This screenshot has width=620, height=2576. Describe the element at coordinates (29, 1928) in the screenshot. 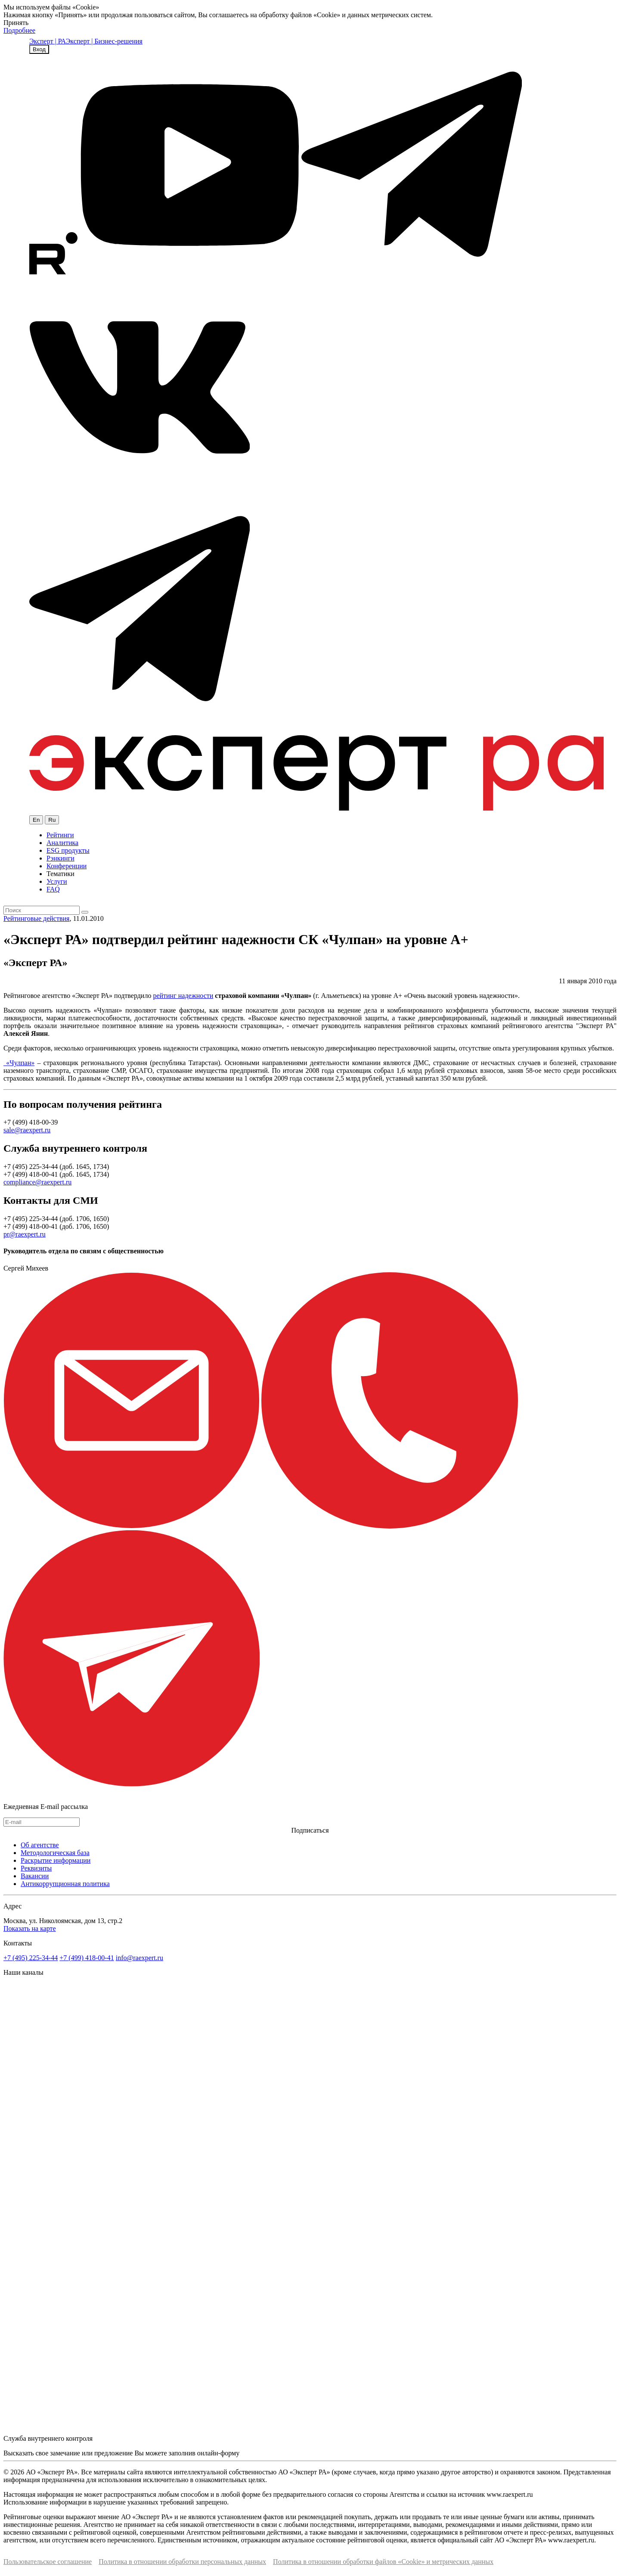

I see `Показать на карте` at that location.